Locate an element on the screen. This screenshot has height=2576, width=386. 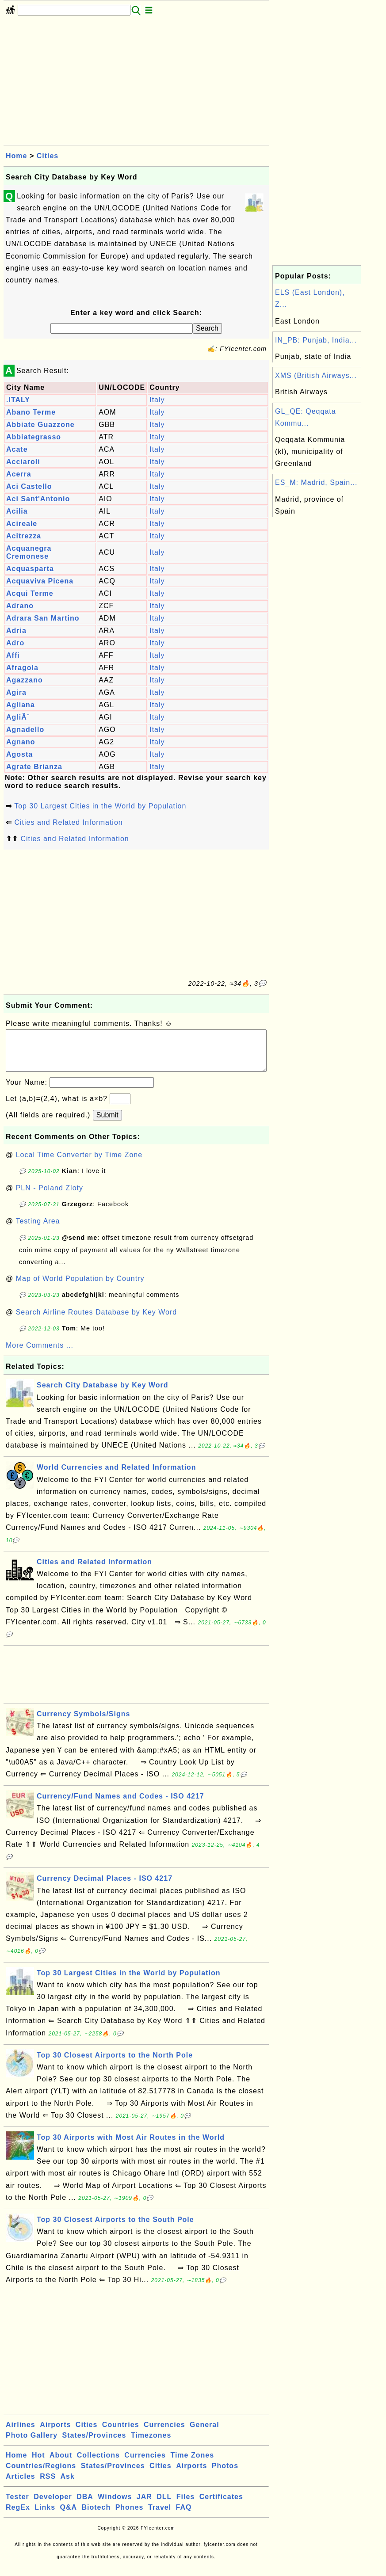
Abano Terme is located at coordinates (31, 412).